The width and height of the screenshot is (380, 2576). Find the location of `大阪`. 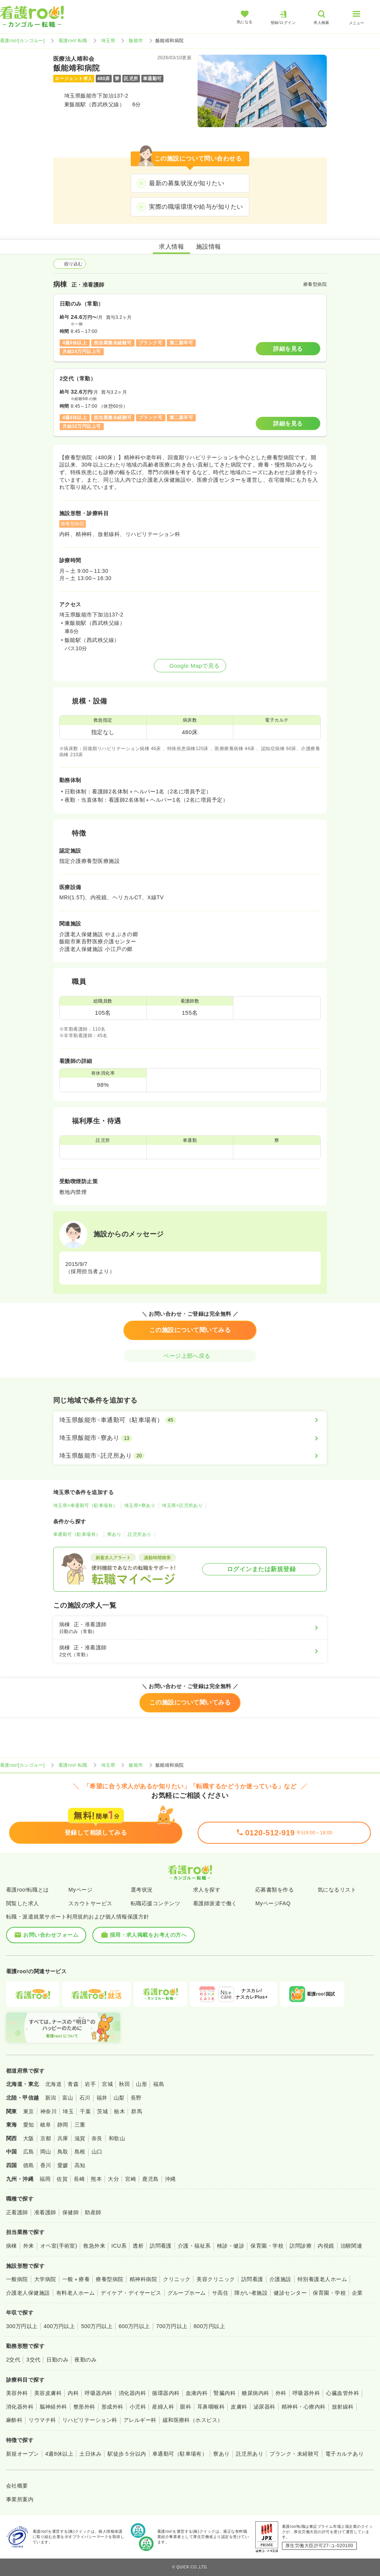

大阪 is located at coordinates (28, 2138).